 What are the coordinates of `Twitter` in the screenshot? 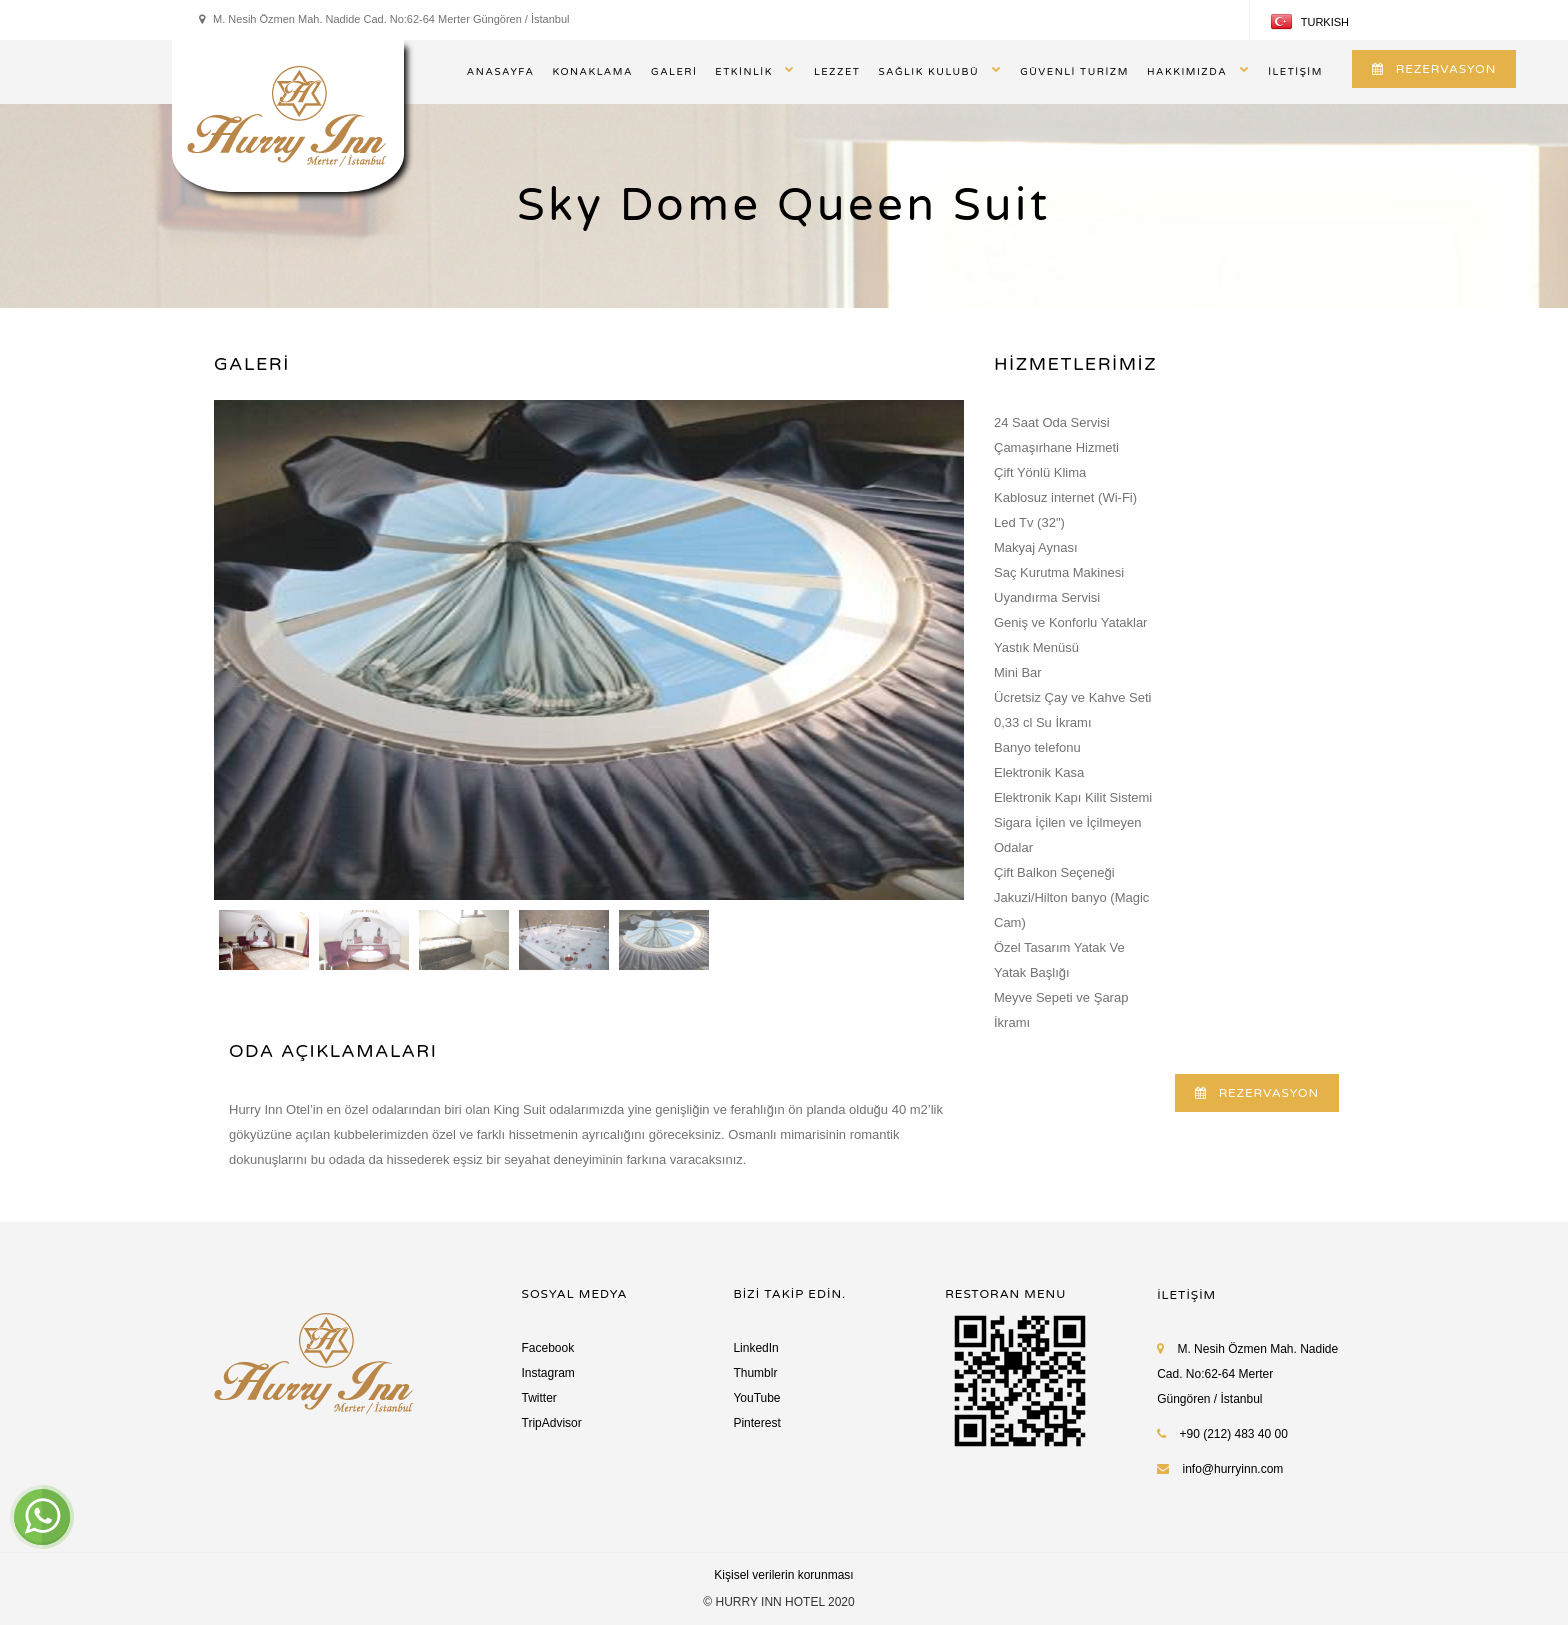 It's located at (539, 1398).